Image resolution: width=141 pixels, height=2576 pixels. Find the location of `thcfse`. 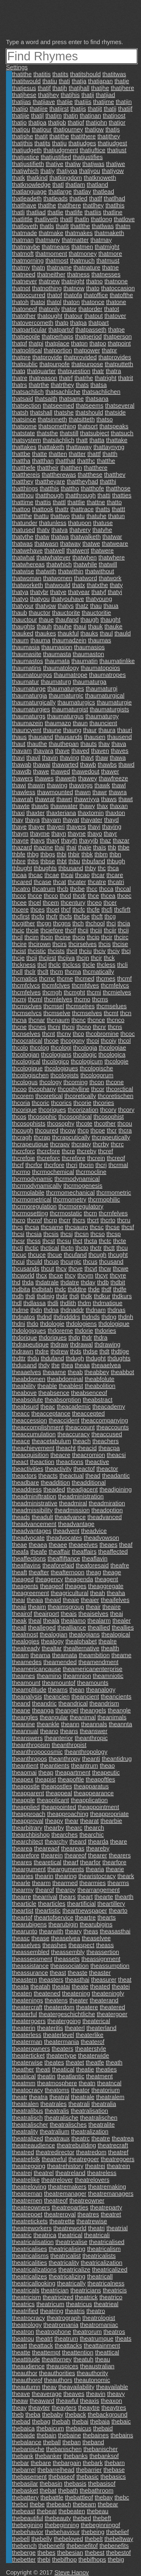

thcfse is located at coordinates (82, 916).